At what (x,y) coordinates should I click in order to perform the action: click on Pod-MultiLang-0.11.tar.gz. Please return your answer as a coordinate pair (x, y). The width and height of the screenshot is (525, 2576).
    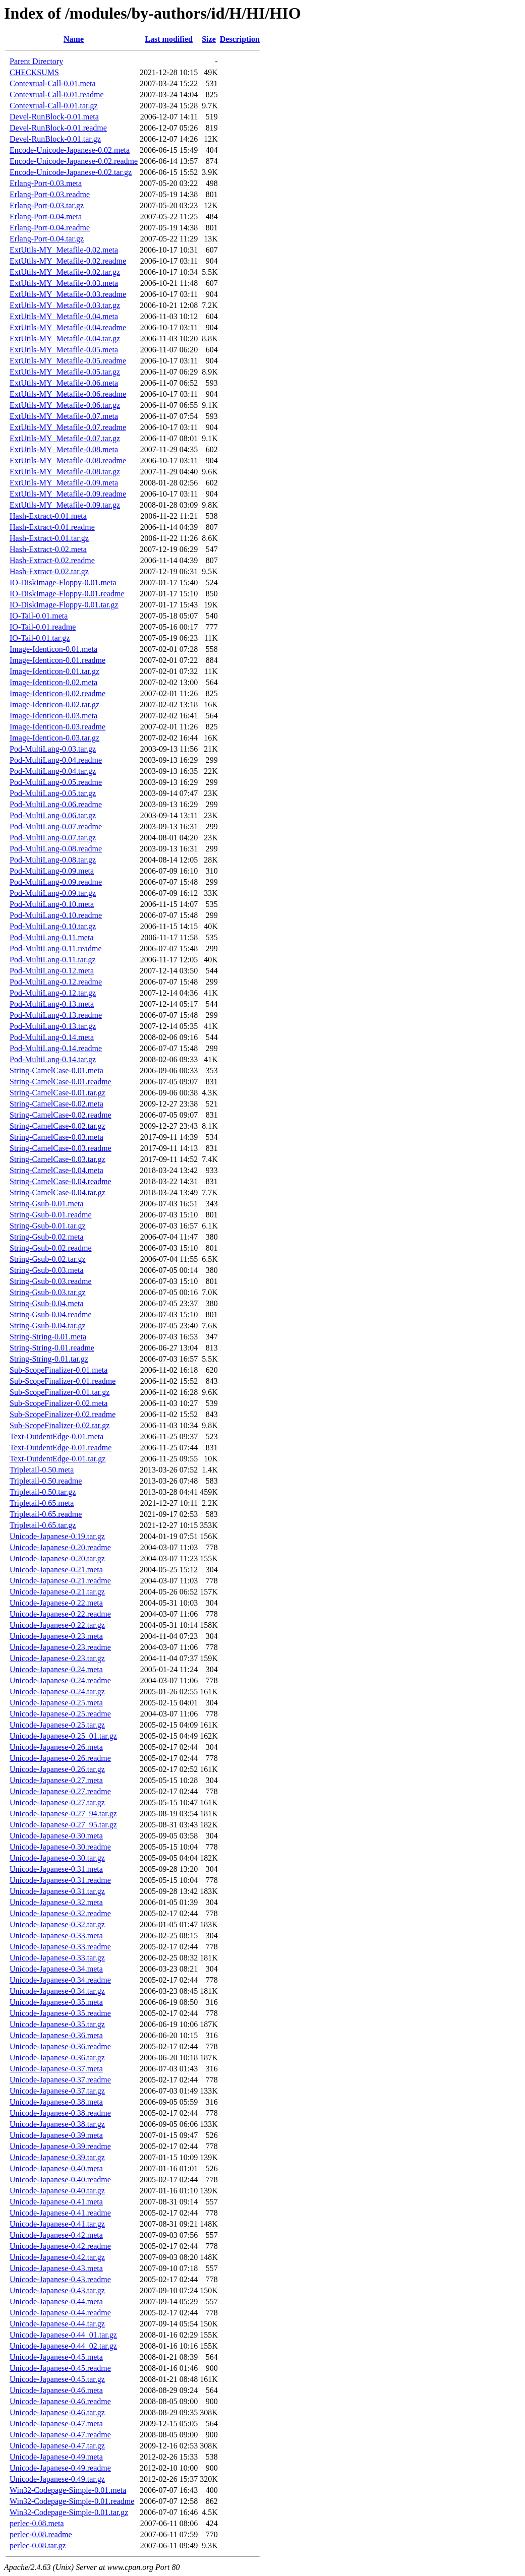
    Looking at the image, I should click on (53, 959).